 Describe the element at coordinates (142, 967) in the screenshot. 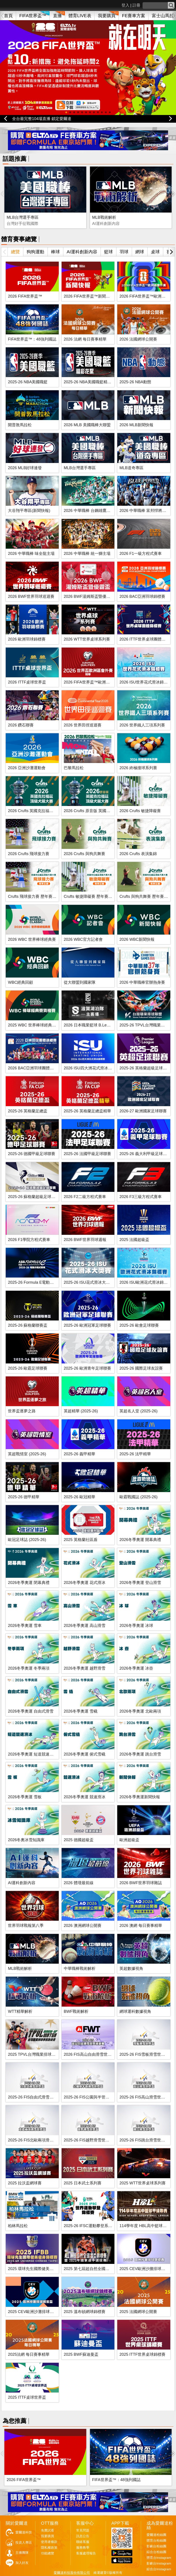

I see `2026 中華職棒官辦熱身賽` at that location.